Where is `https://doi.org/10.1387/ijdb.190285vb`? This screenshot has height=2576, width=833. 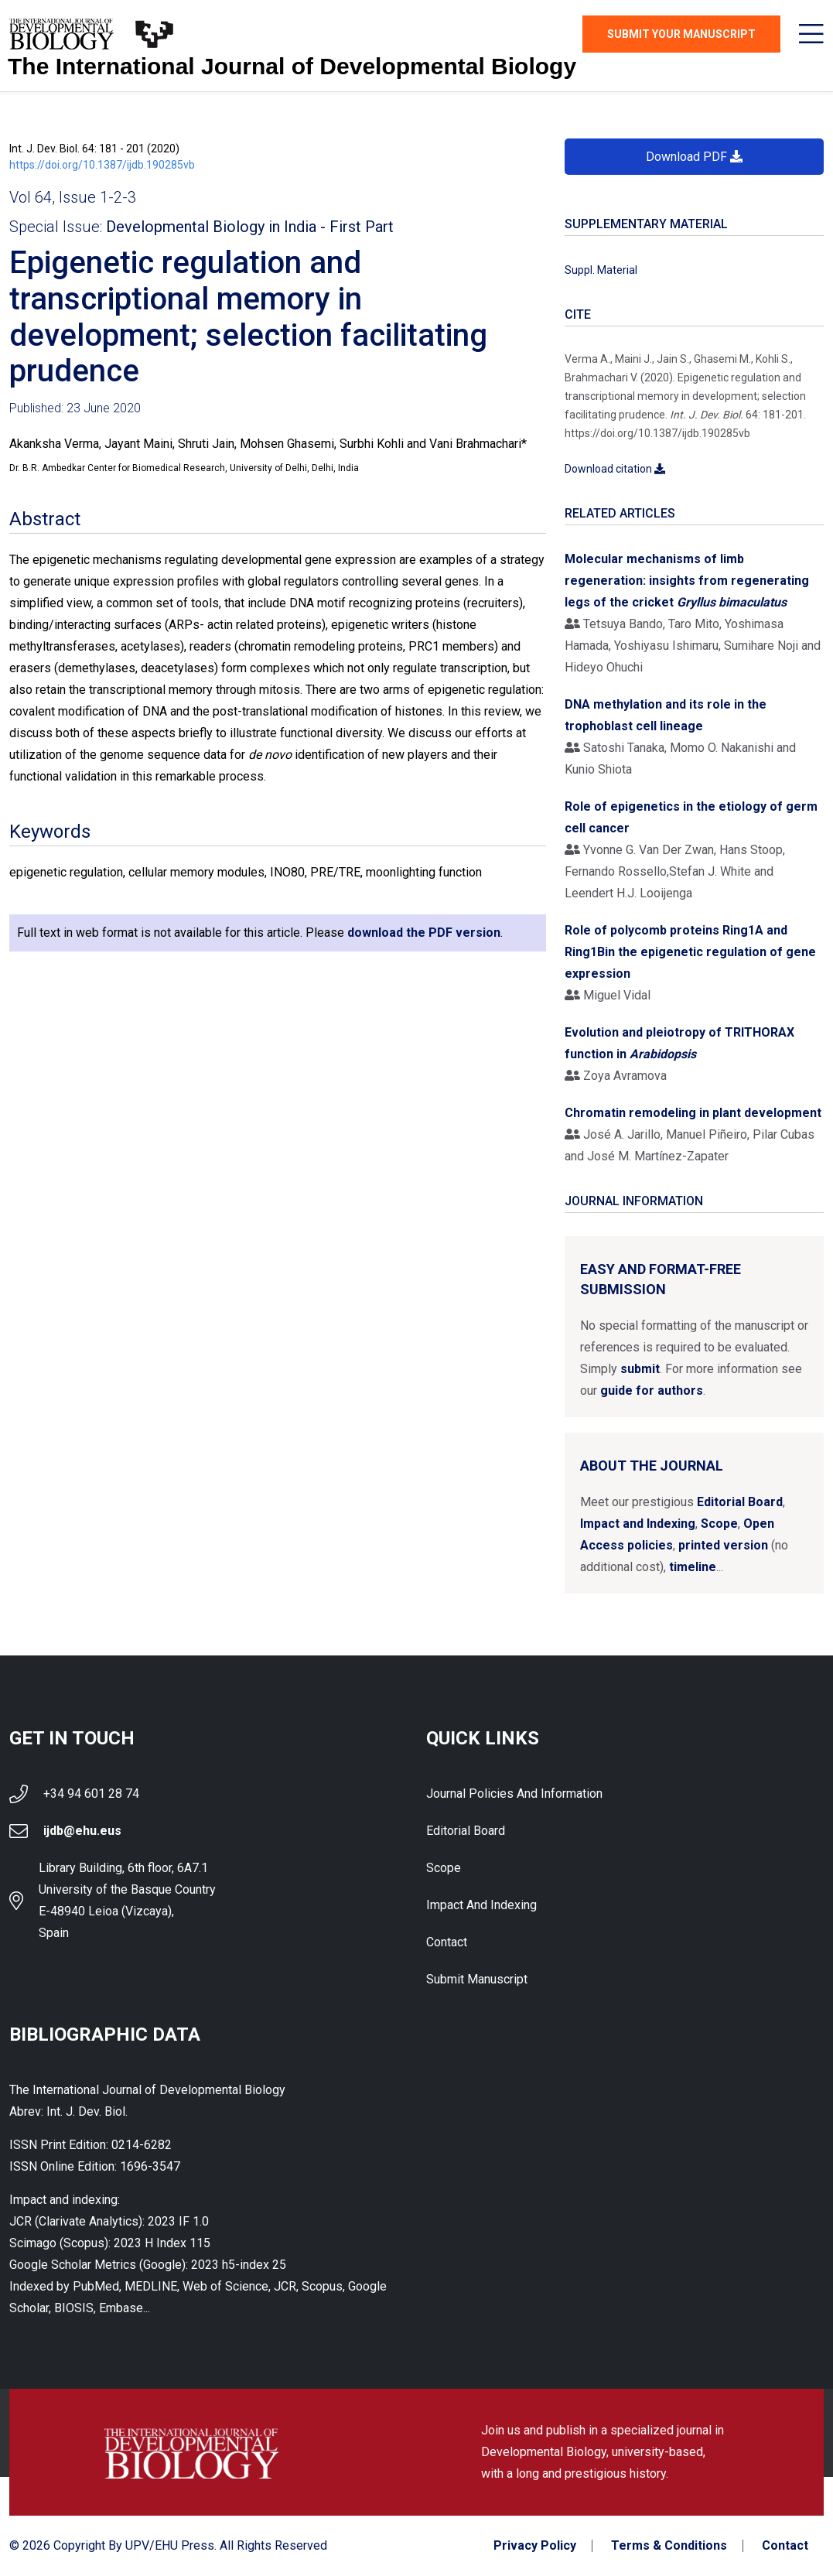
https://doi.org/10.1387/ijdb.190285vb is located at coordinates (102, 165).